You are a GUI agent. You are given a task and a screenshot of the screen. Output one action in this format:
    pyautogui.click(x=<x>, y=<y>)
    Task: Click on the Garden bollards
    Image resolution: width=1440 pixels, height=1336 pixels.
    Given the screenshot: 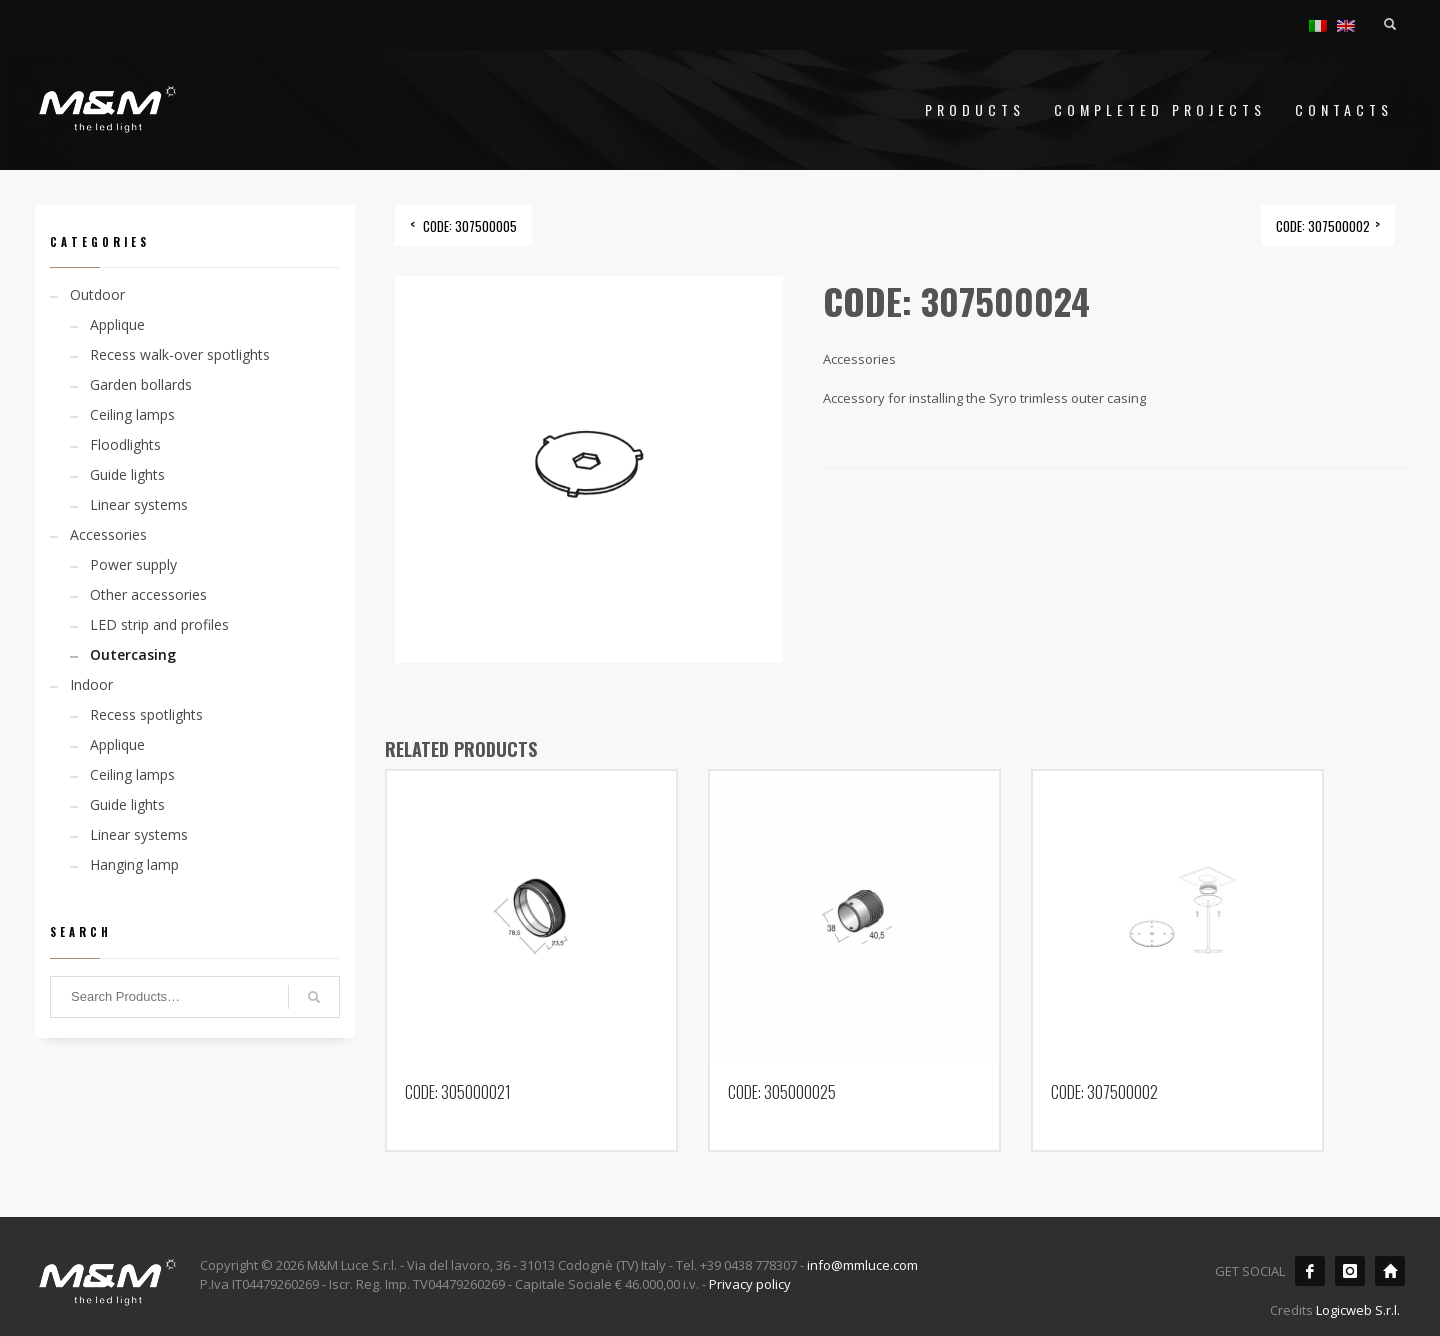 What is the action you would take?
    pyautogui.click(x=141, y=384)
    